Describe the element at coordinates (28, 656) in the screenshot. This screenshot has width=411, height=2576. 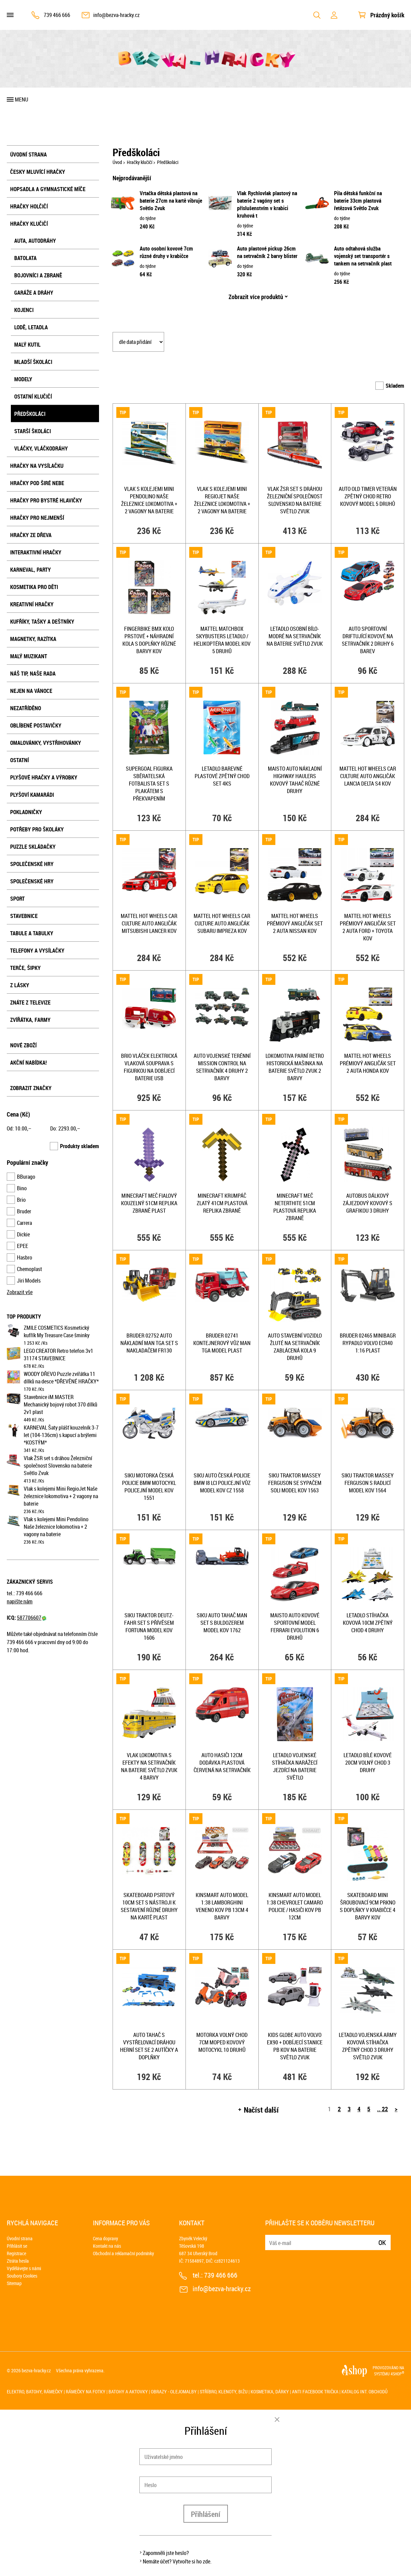
I see `Malý muzikant` at that location.